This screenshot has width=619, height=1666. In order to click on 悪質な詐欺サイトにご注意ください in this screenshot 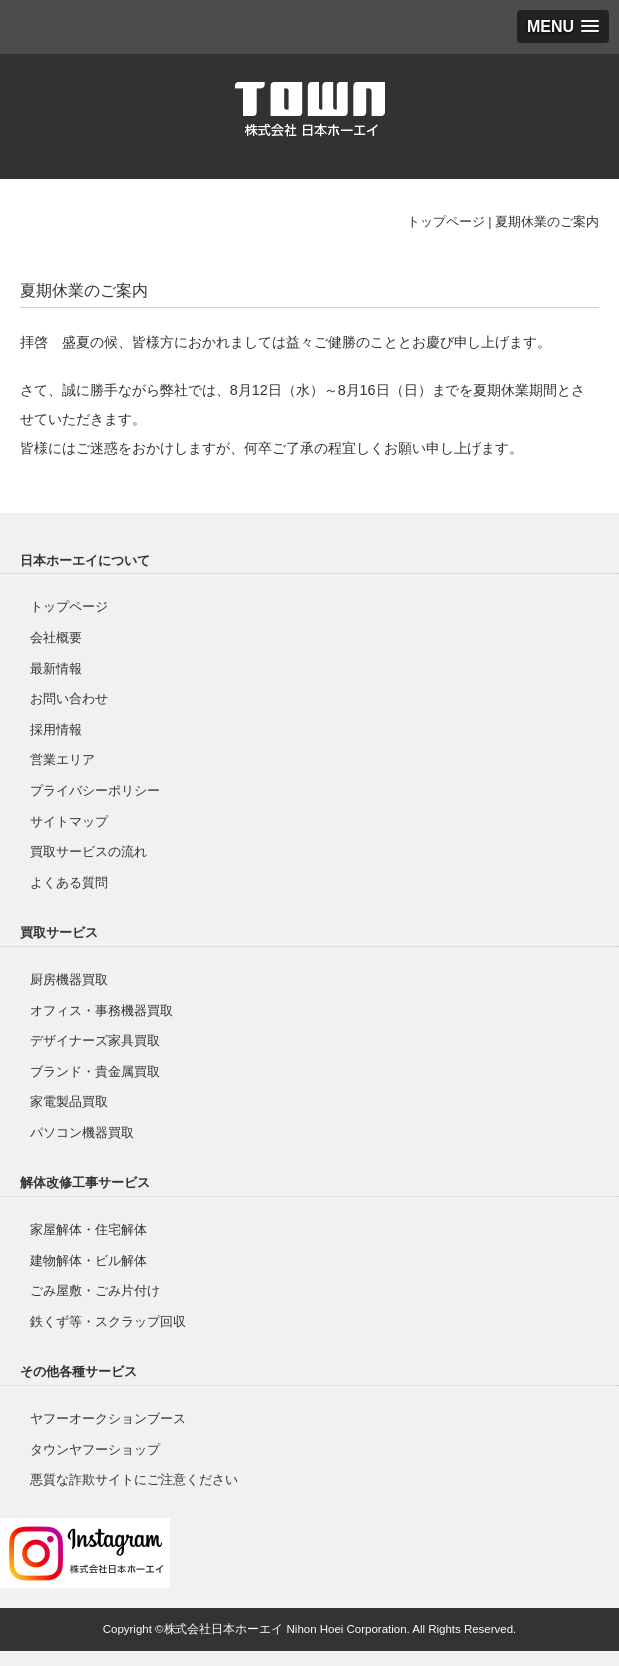, I will do `click(134, 1479)`.